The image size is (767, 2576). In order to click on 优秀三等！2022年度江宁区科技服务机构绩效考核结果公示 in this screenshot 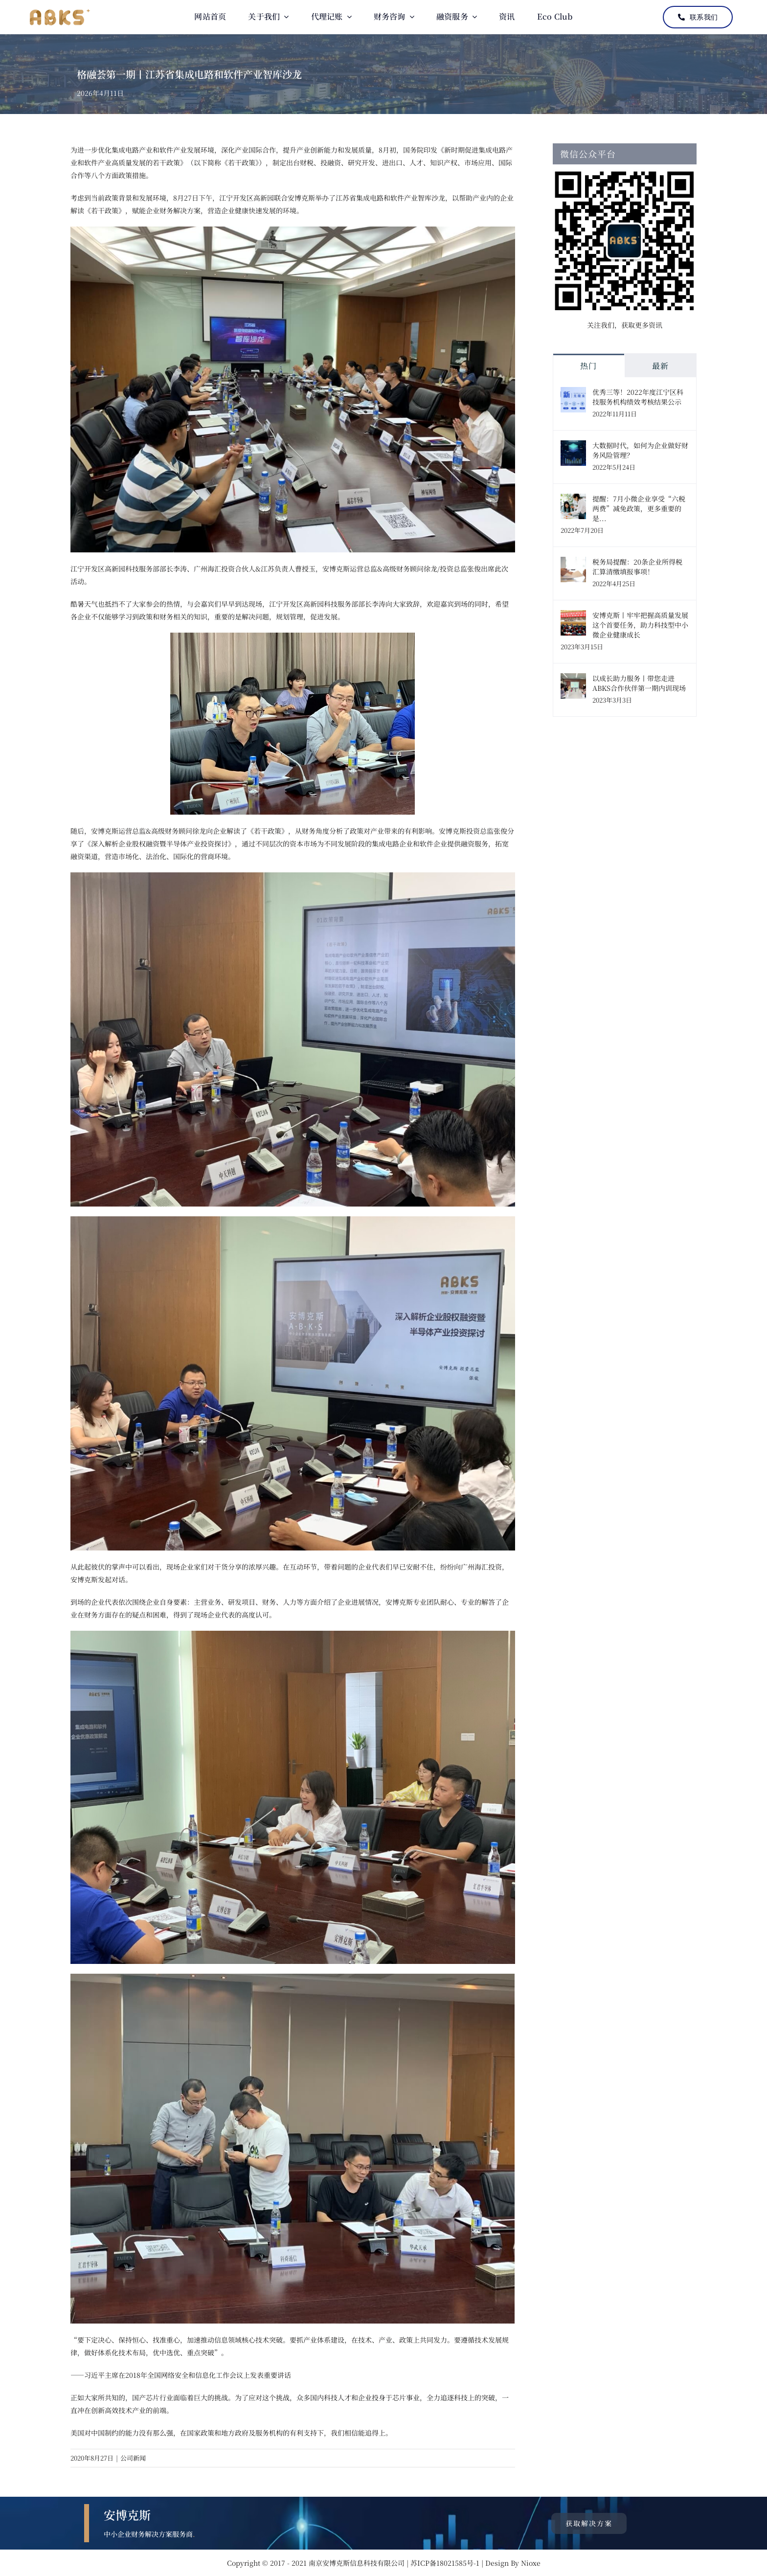, I will do `click(637, 397)`.